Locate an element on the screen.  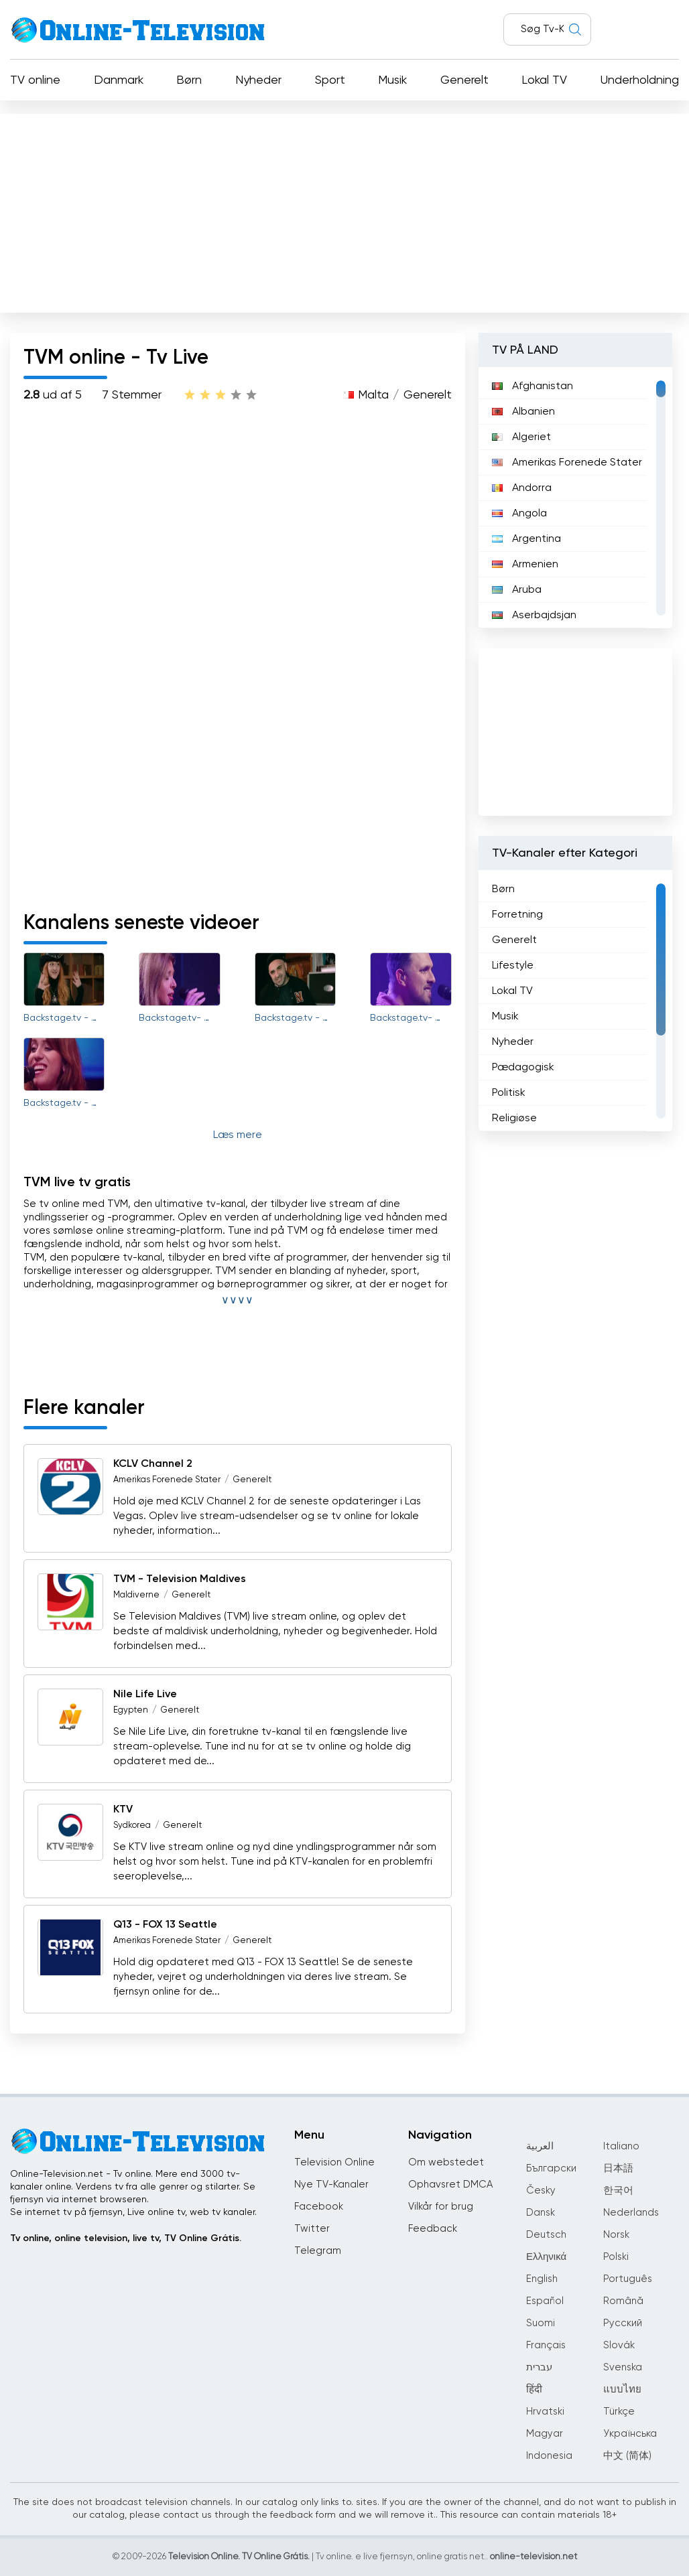
Українська is located at coordinates (630, 2434).